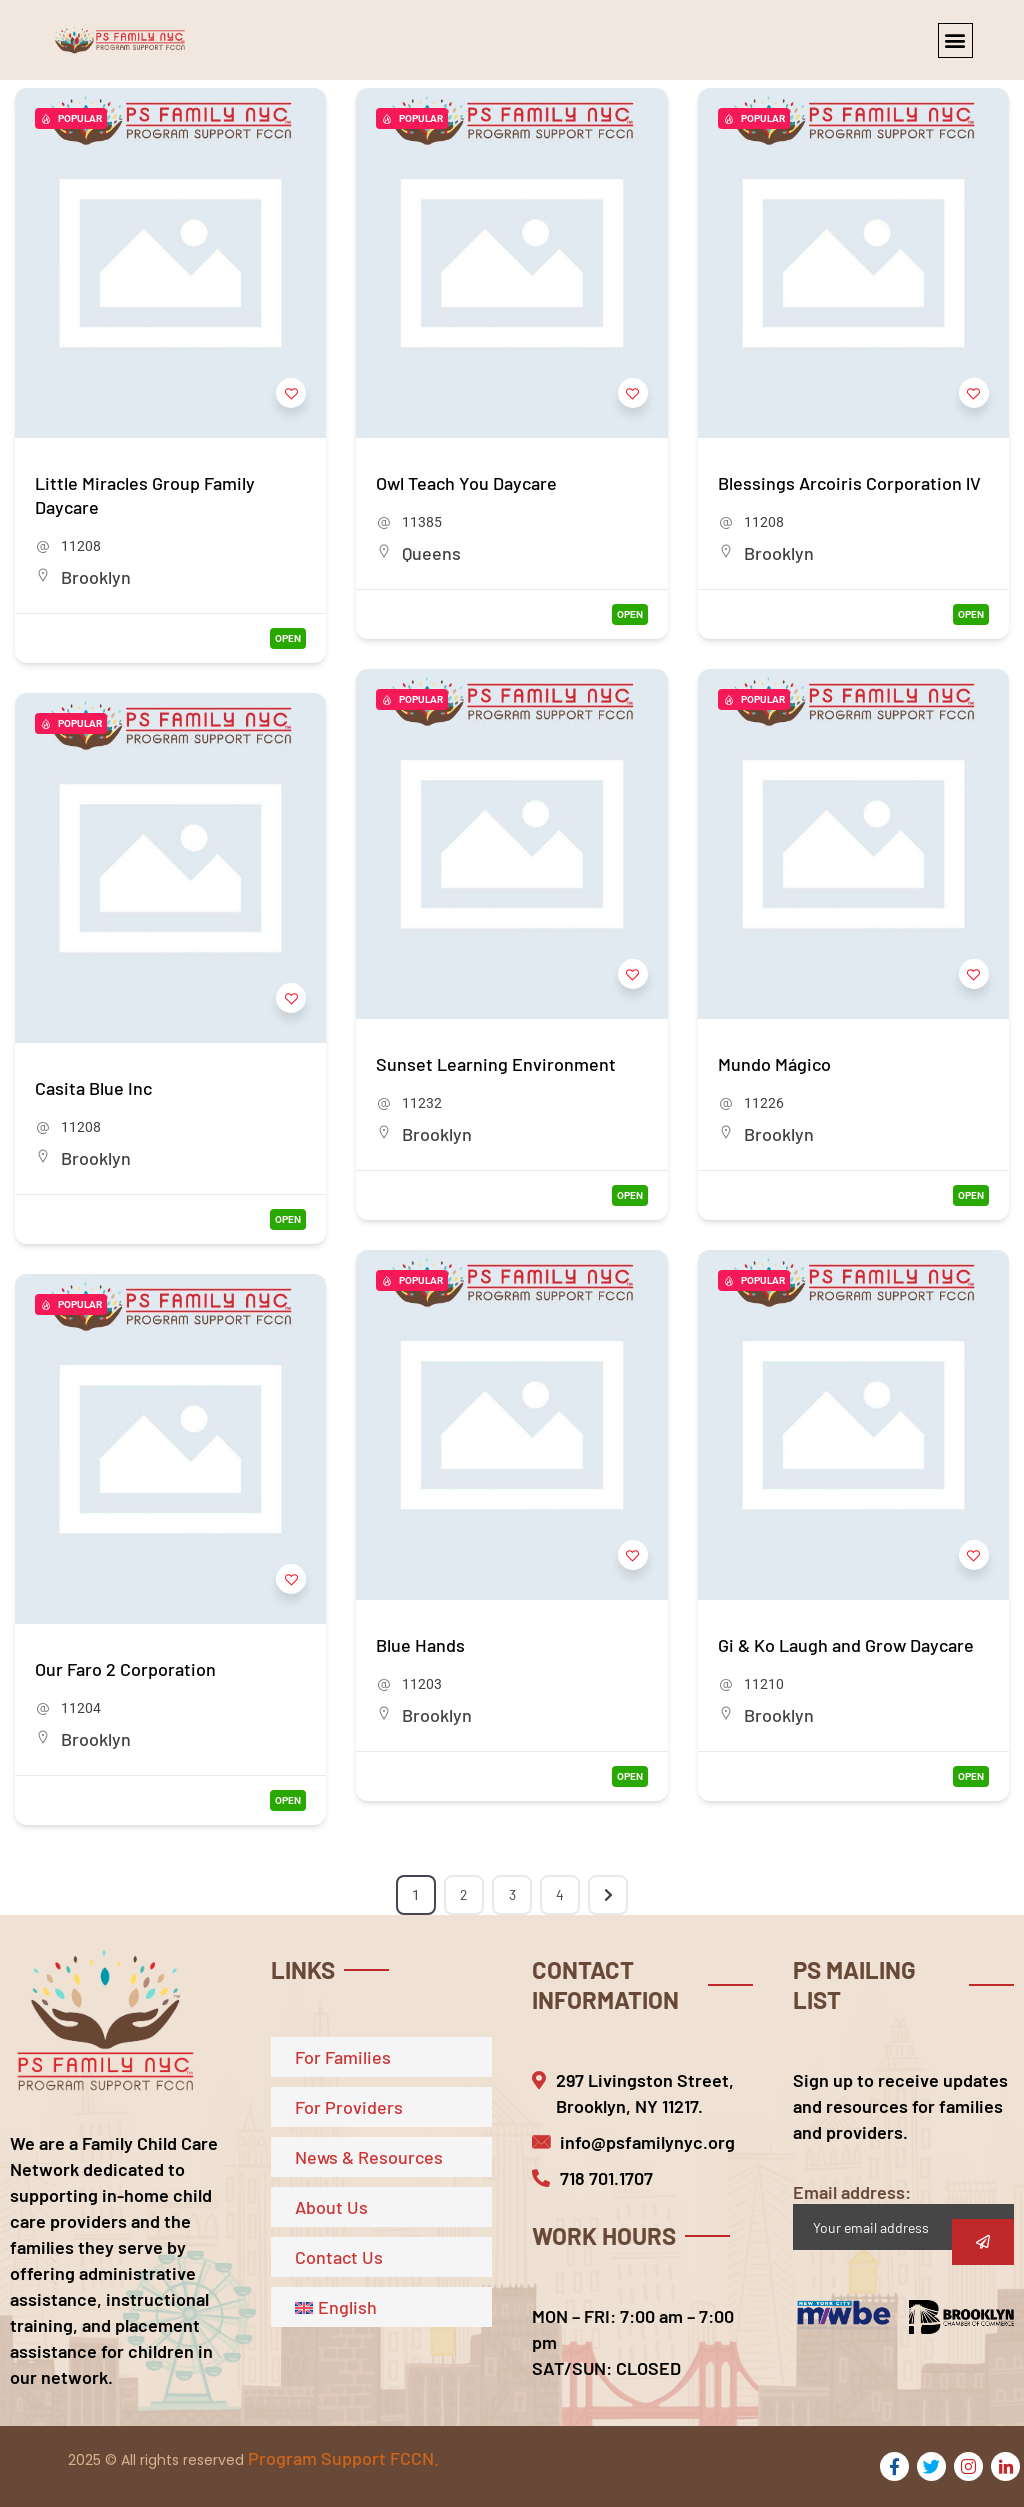 The image size is (1024, 2507). Describe the element at coordinates (903, 2215) in the screenshot. I see `Email address:` at that location.